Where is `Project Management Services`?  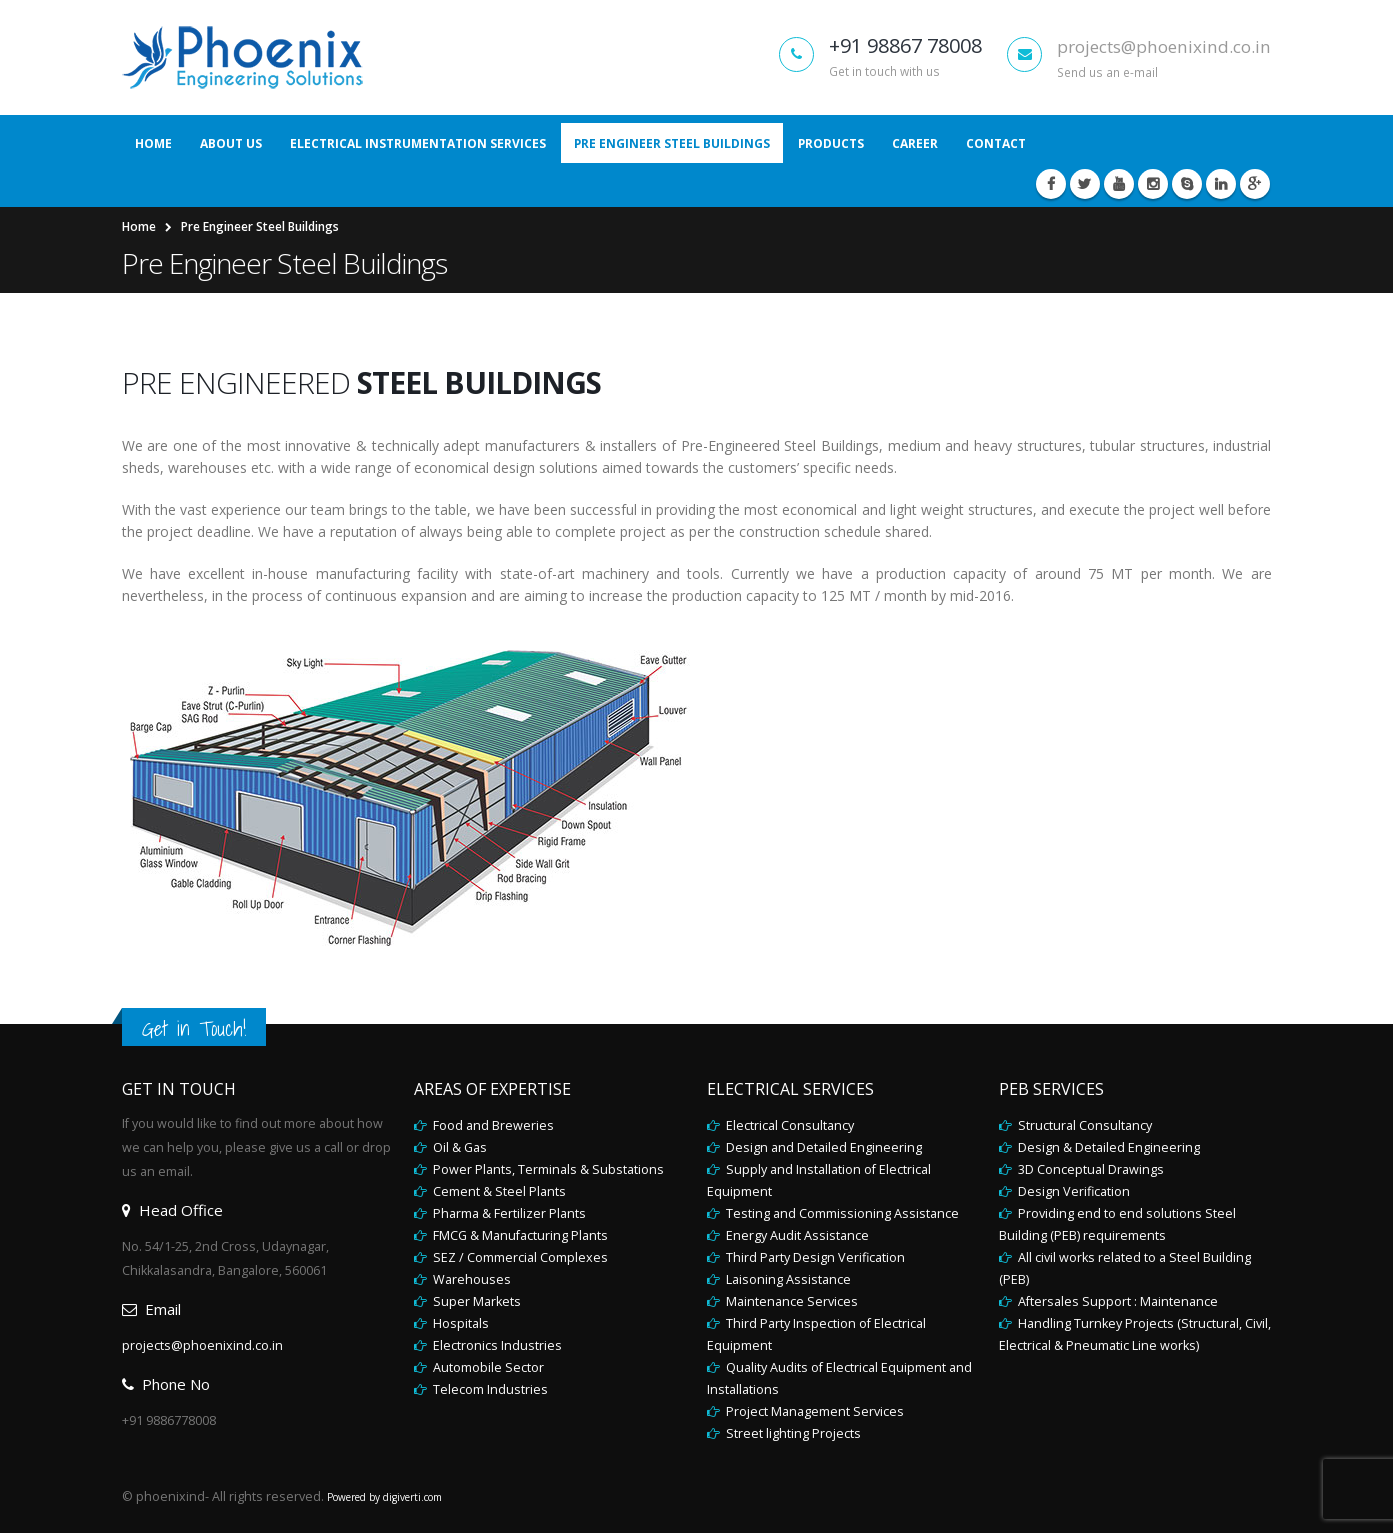
Project Management Services is located at coordinates (813, 1411).